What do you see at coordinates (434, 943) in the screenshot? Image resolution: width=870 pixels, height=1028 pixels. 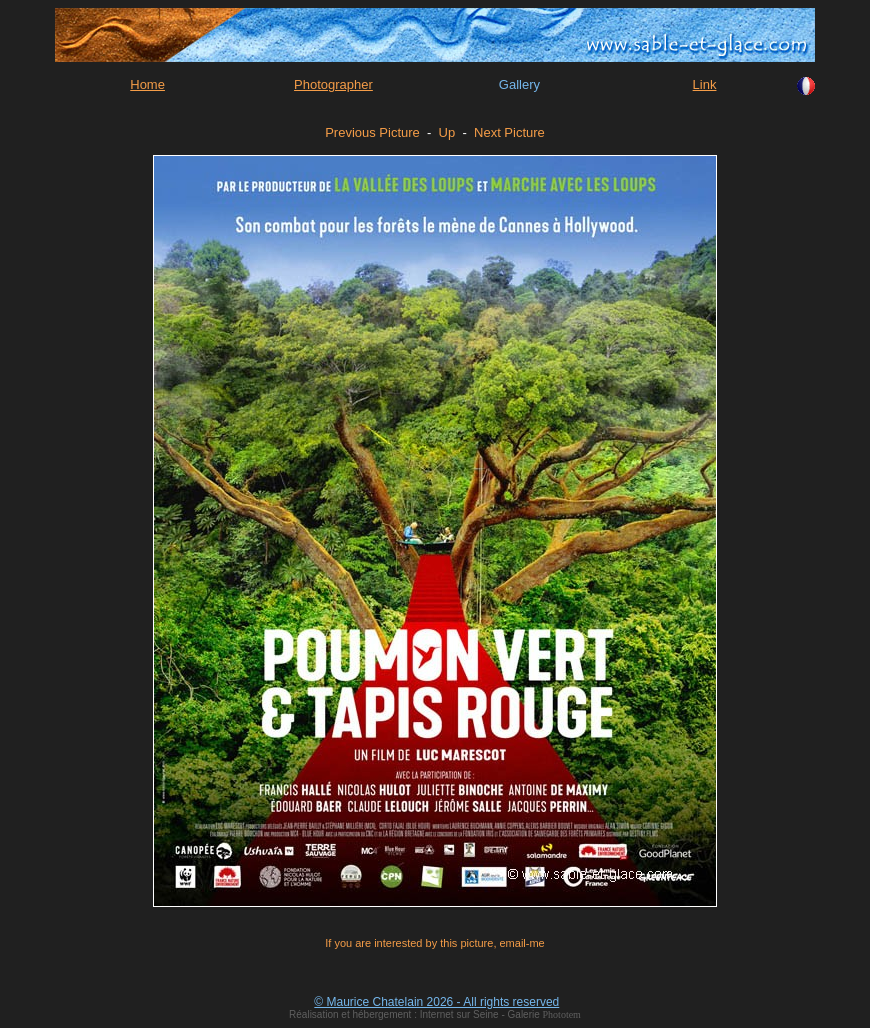 I see `If you are interested by this picture, email-me` at bounding box center [434, 943].